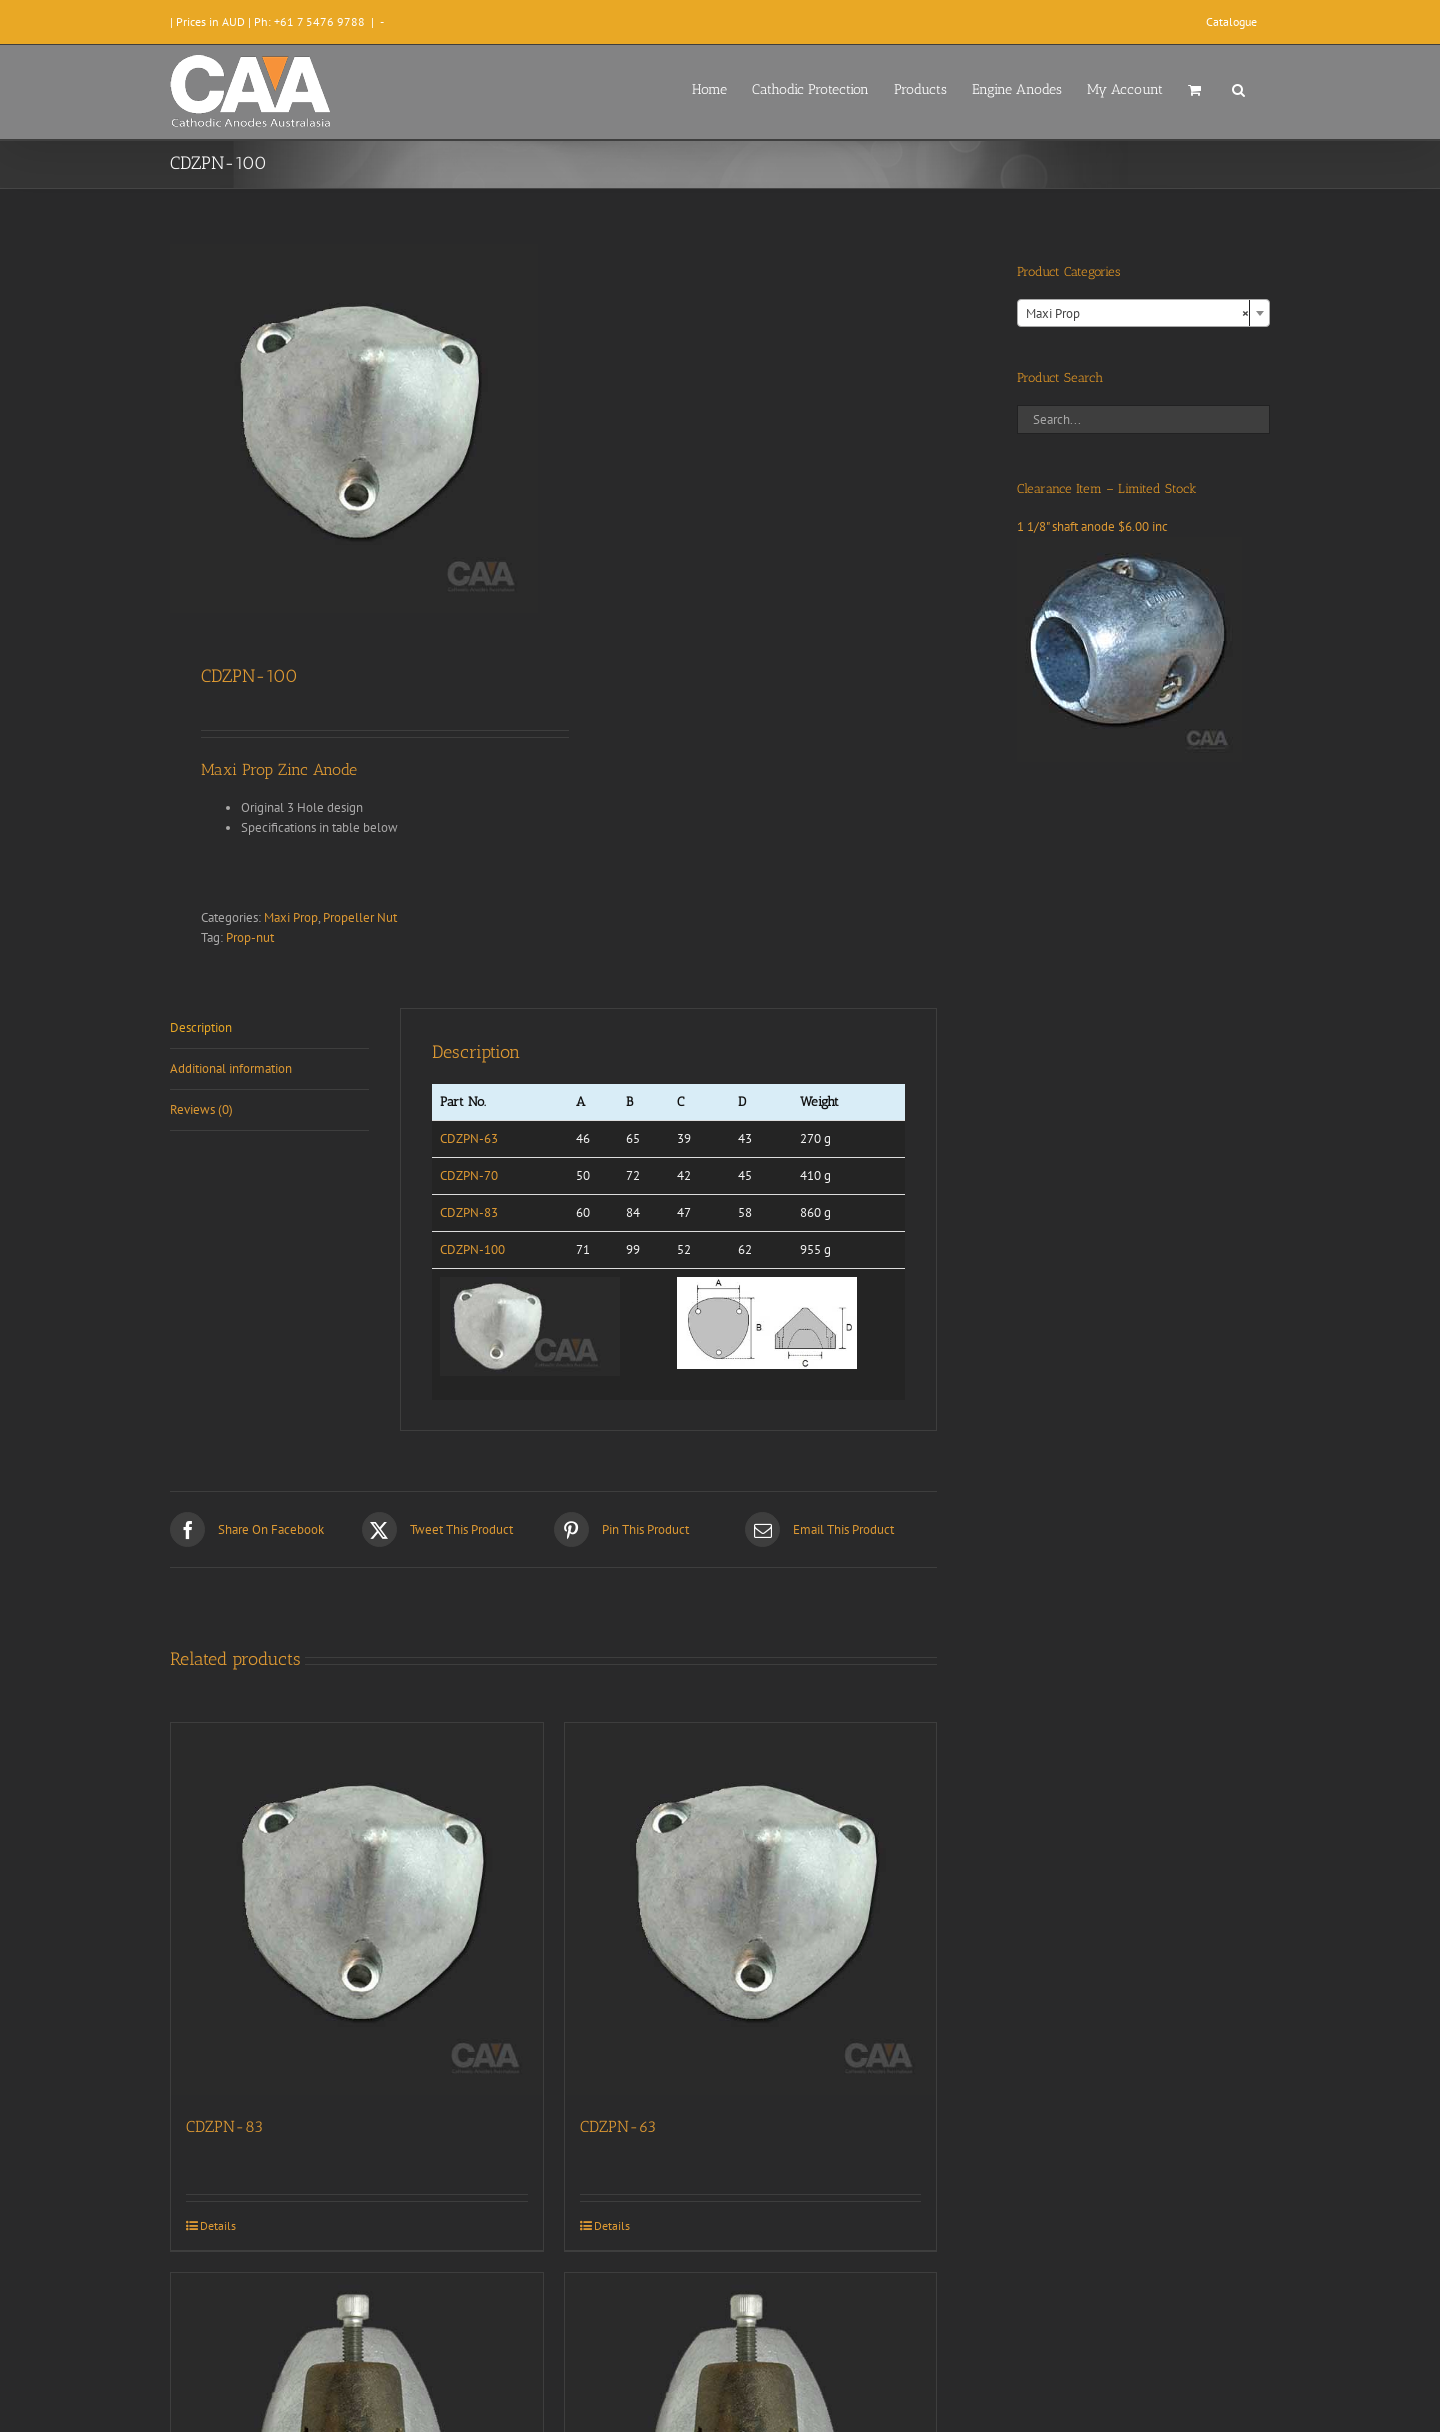  What do you see at coordinates (751, 1909) in the screenshot?
I see `[CDZPN-63]` at bounding box center [751, 1909].